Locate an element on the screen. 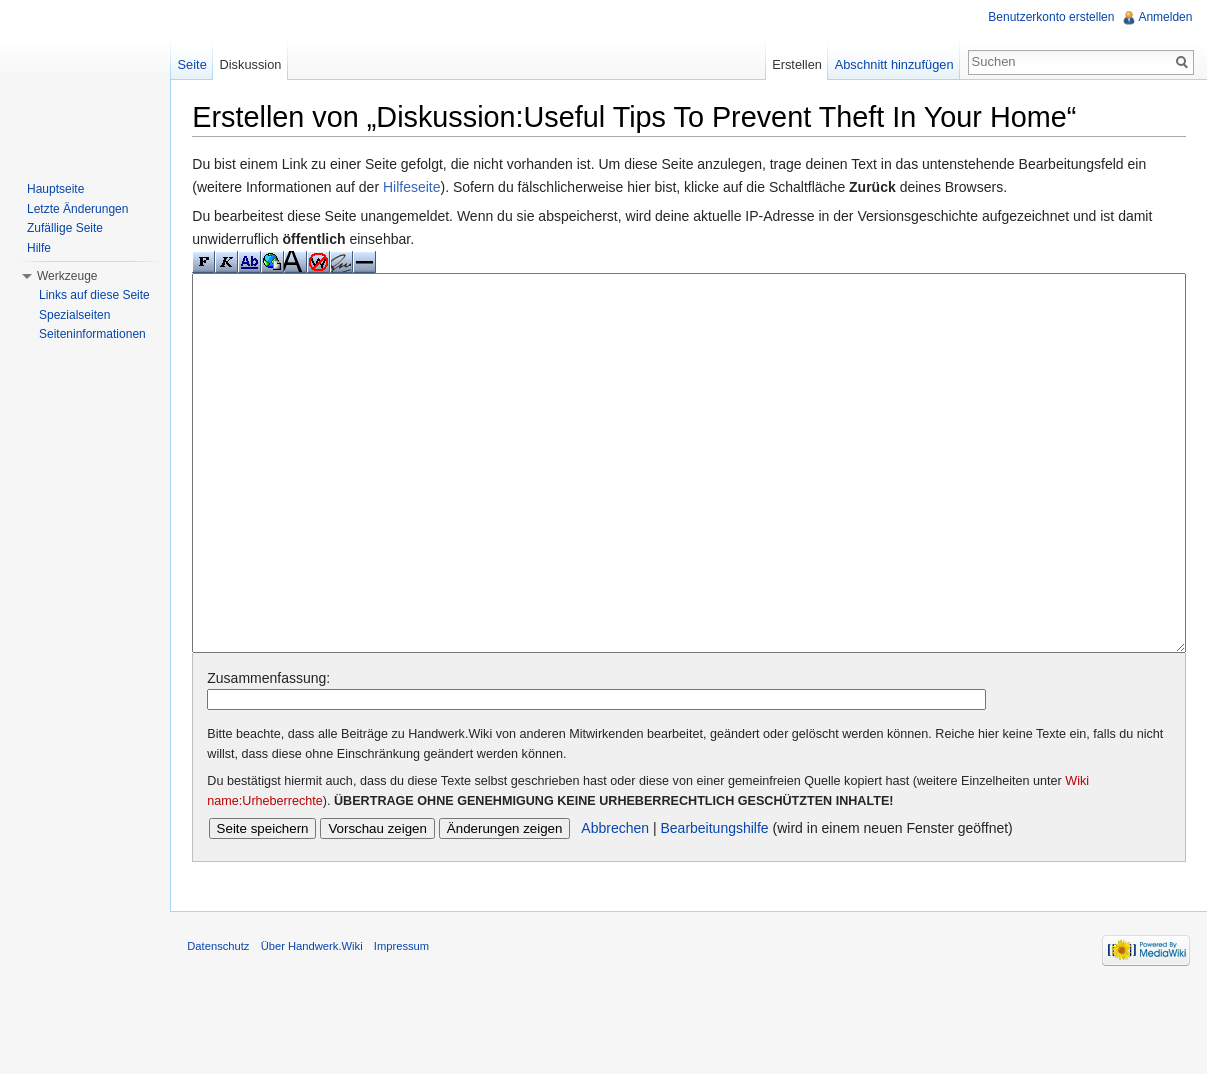 This screenshot has height=1074, width=1207. Links auf diese Seite is located at coordinates (94, 295).